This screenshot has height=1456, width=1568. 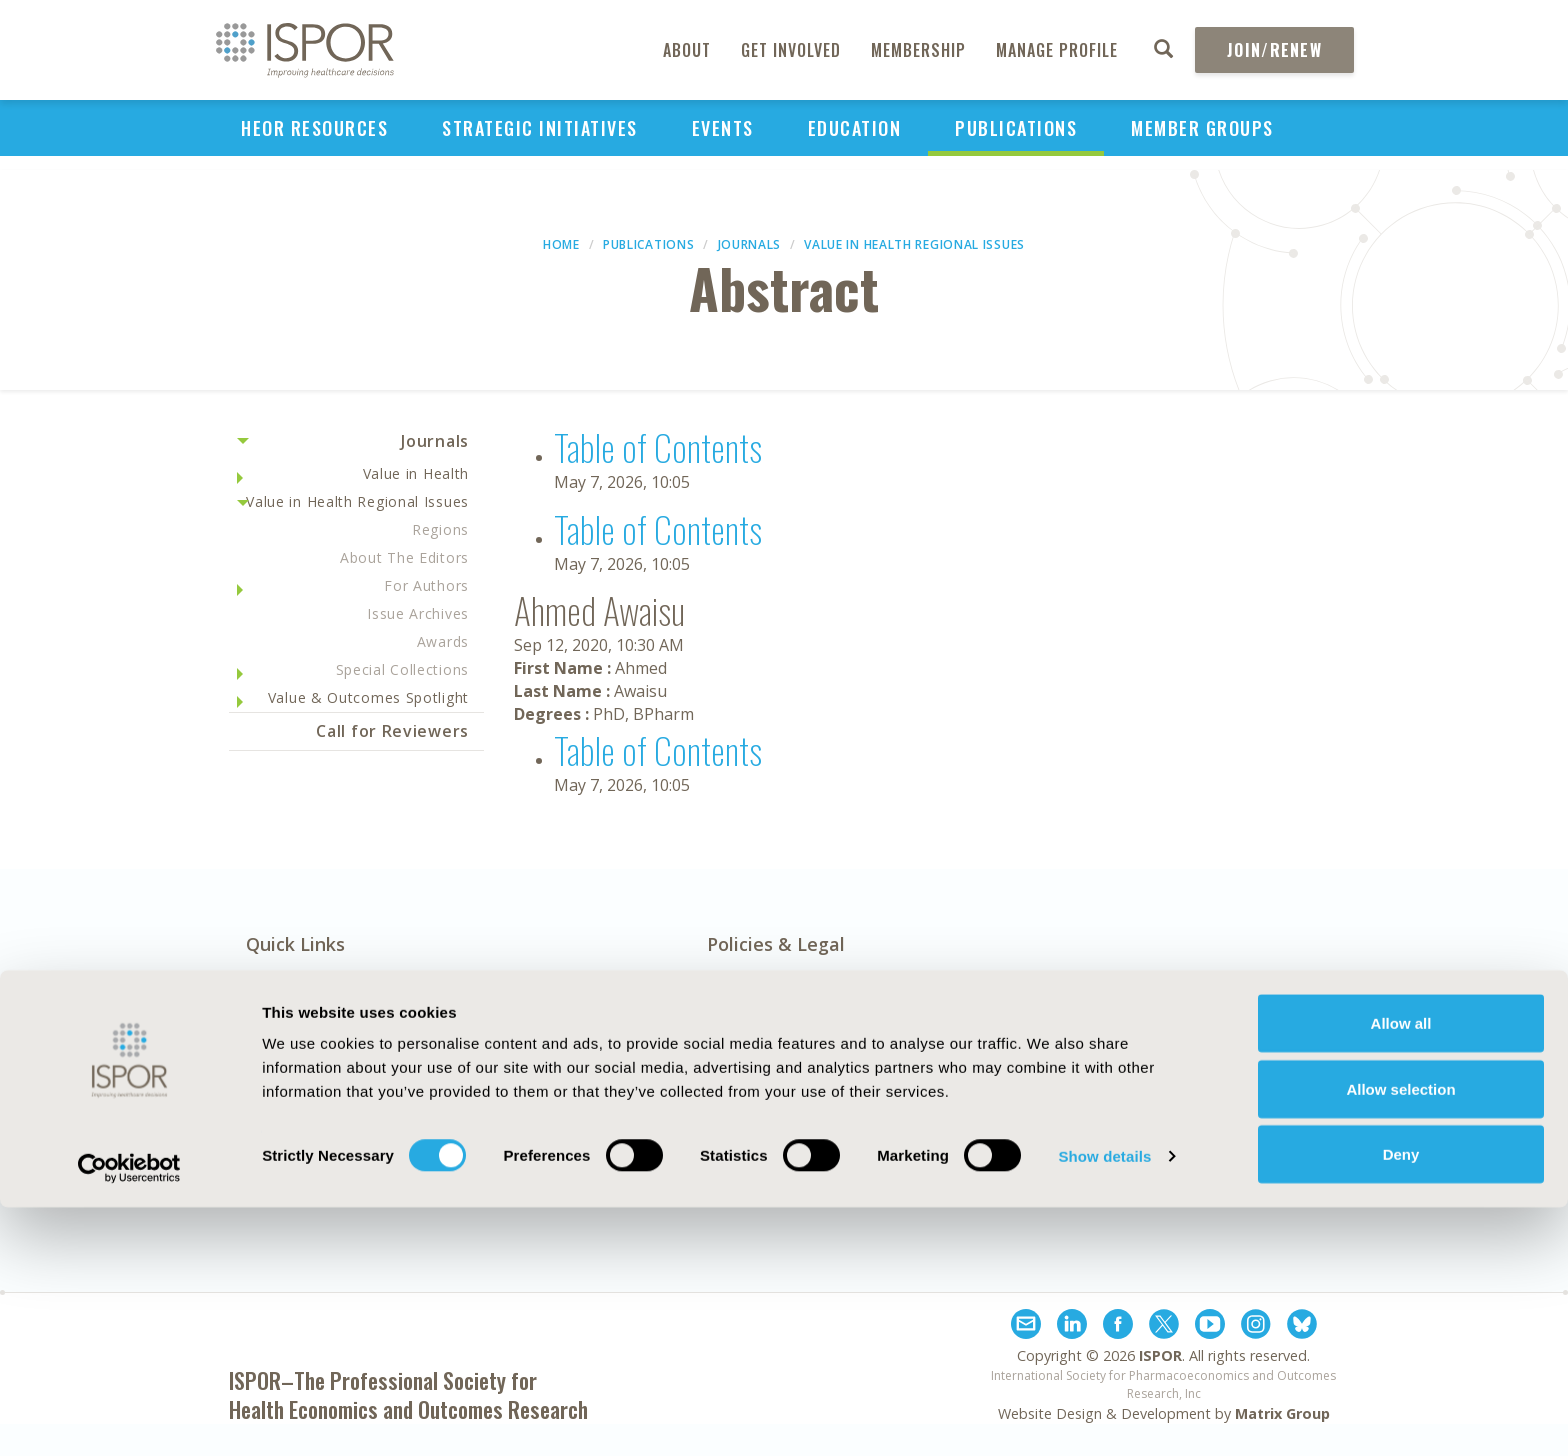 I want to click on Exhibits & Sponsorships, so click(x=561, y=1055).